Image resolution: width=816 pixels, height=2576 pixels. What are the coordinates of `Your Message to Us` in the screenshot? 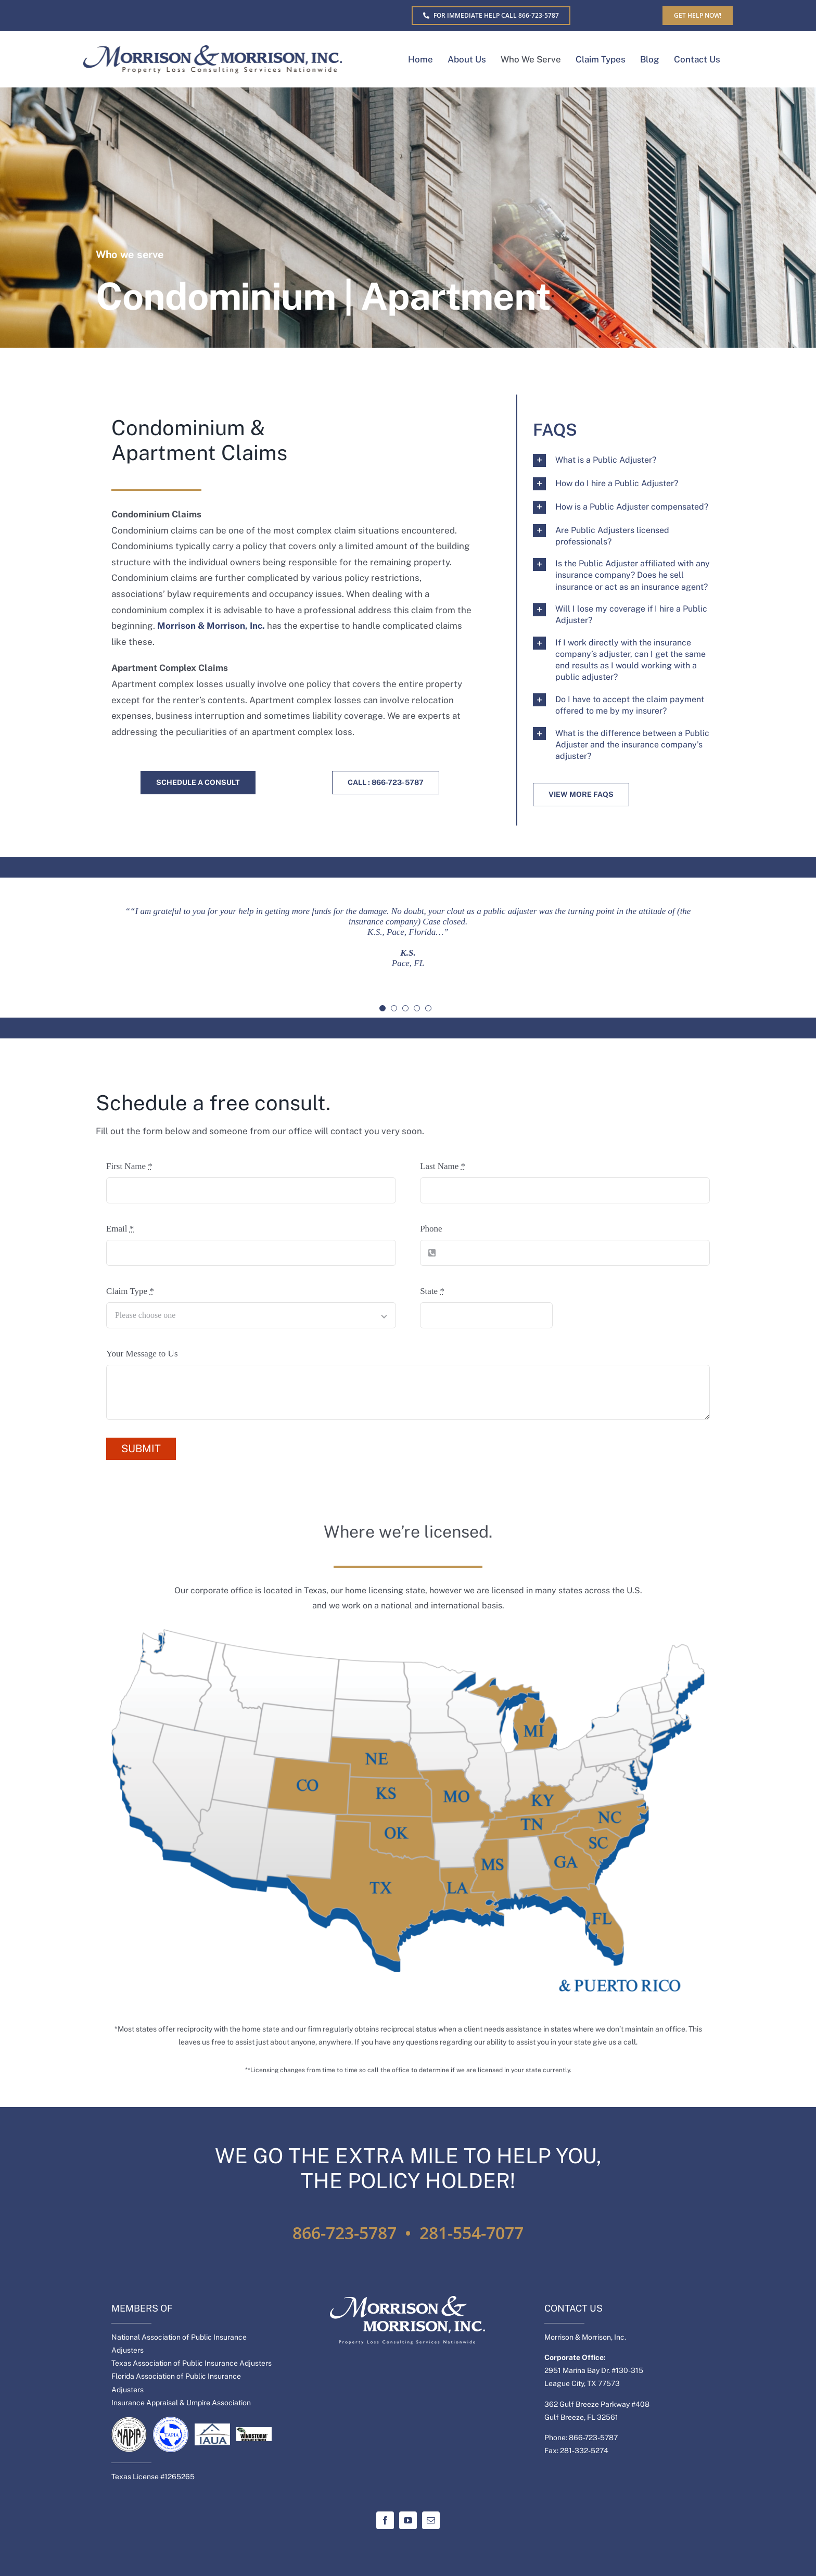 It's located at (142, 1354).